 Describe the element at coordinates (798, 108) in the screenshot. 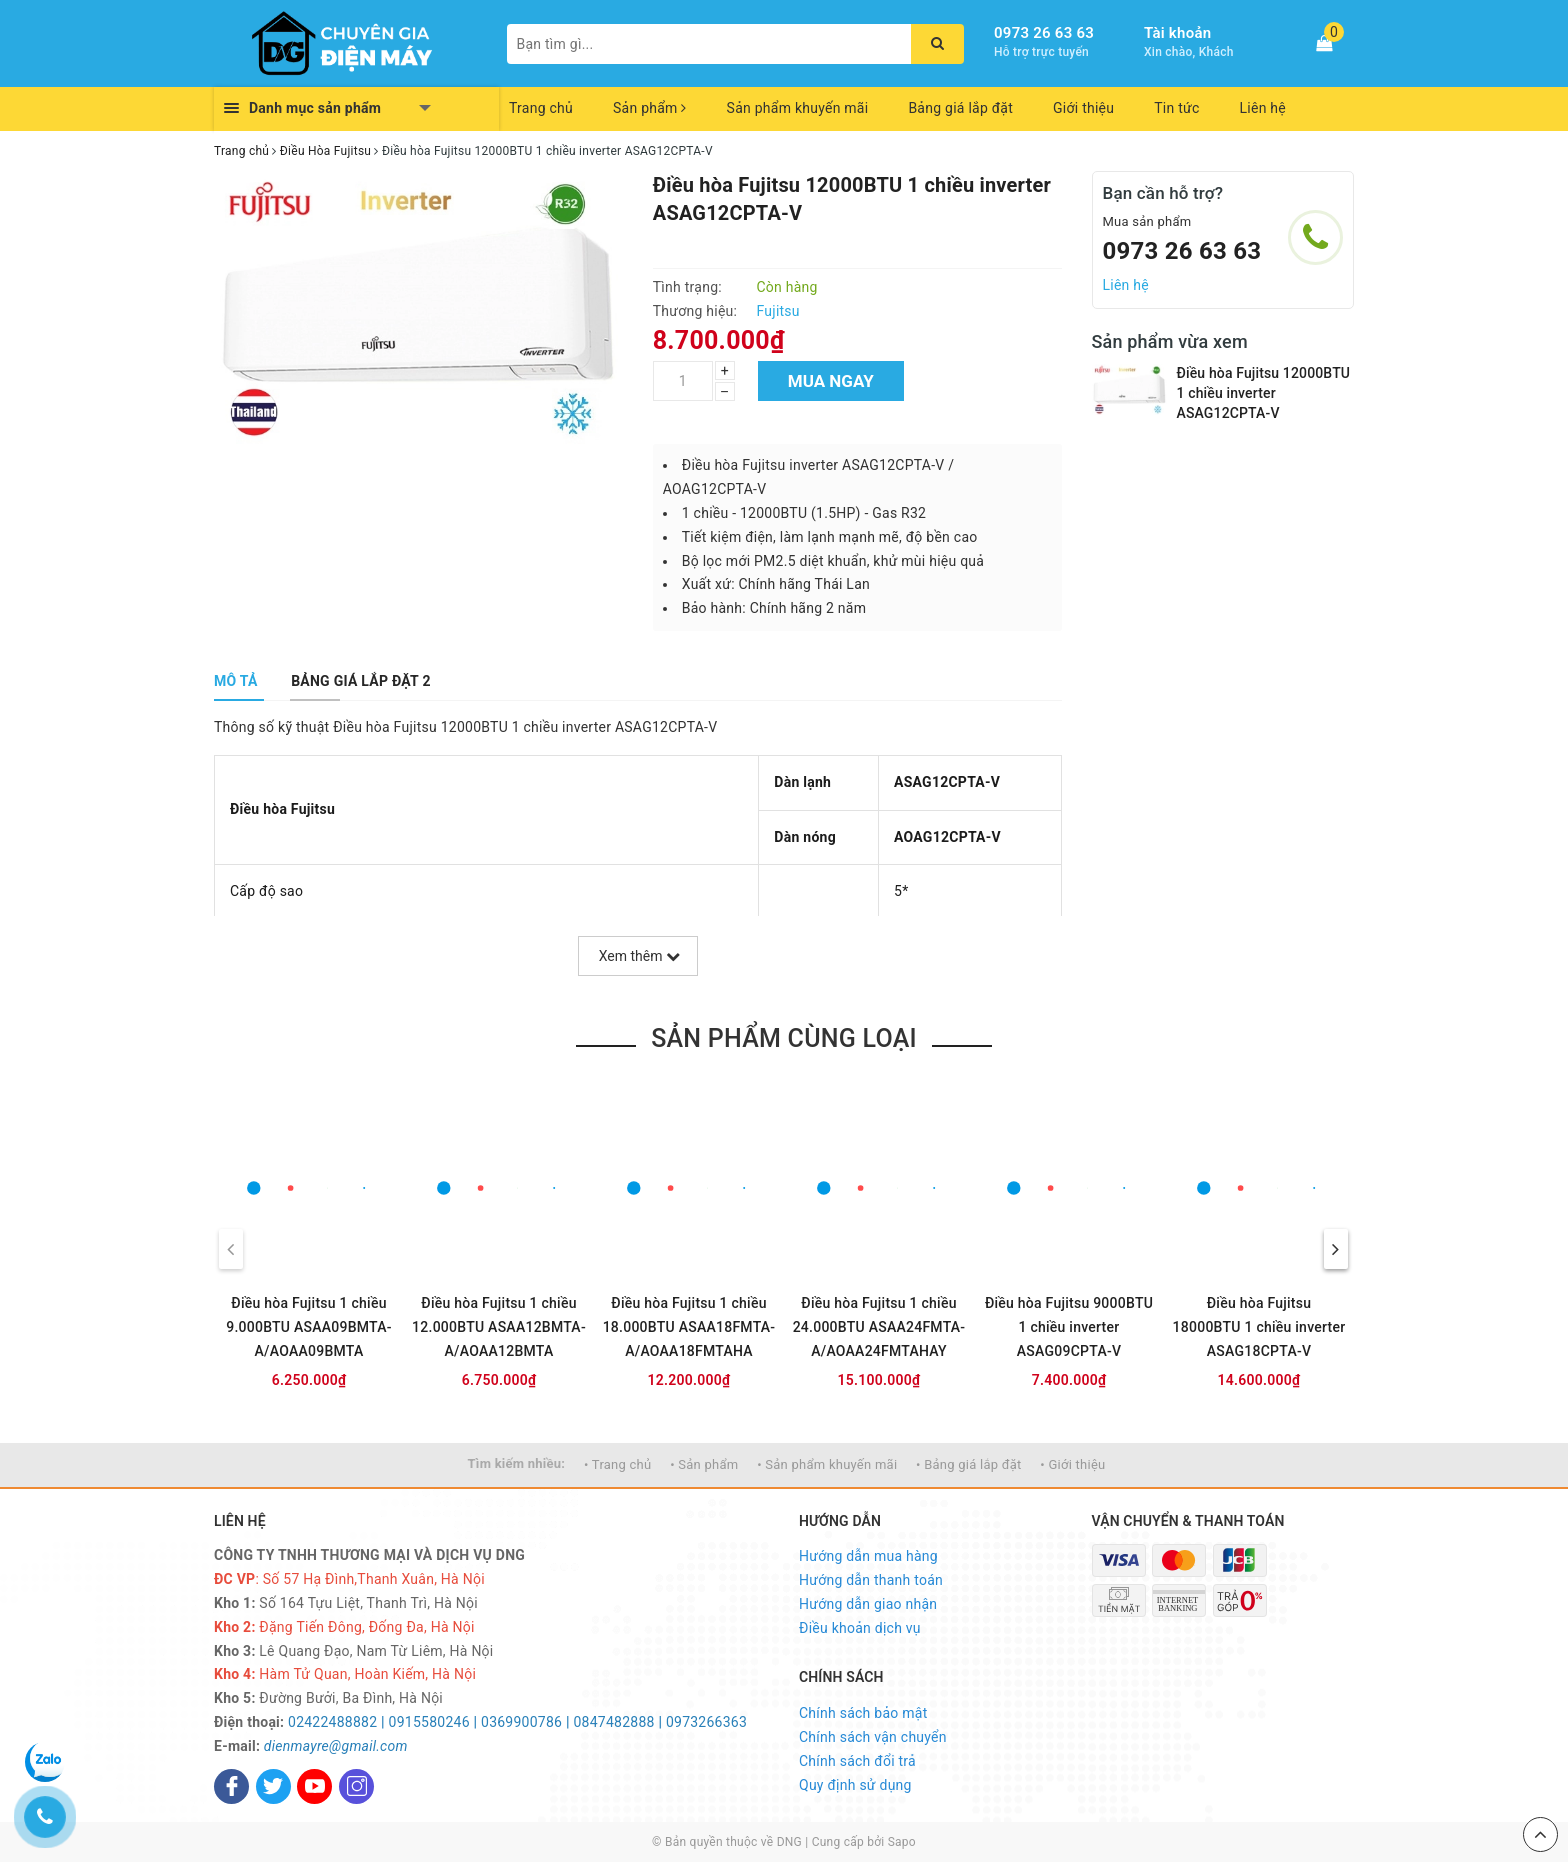

I see `Sản phẩm khuyến mãi` at that location.